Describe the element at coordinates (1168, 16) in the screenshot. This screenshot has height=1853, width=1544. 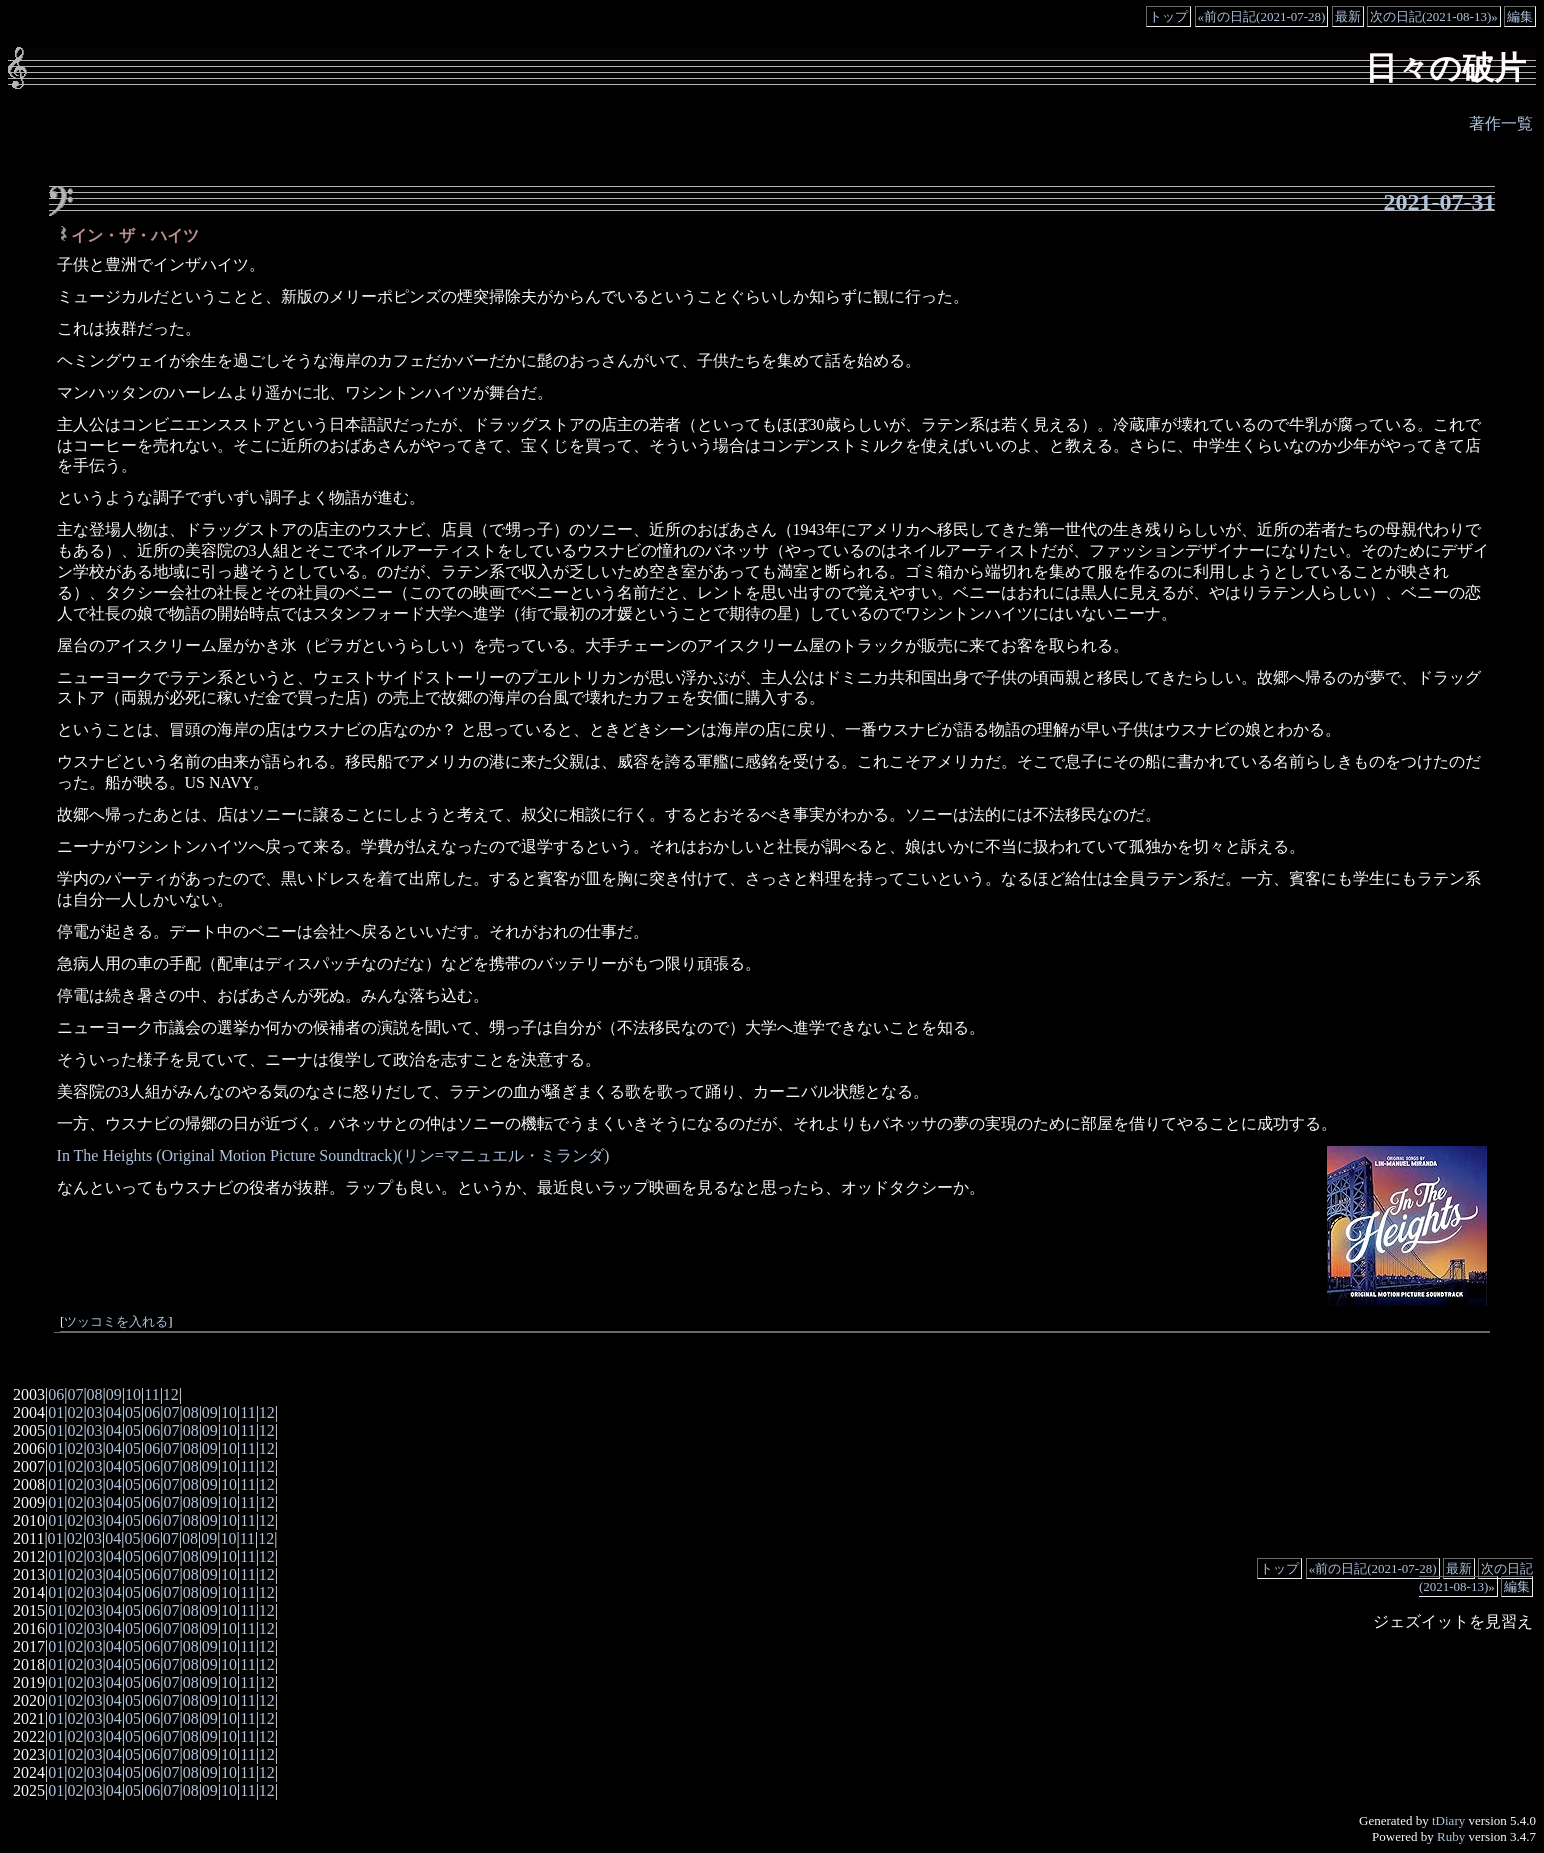
I see `トップ` at that location.